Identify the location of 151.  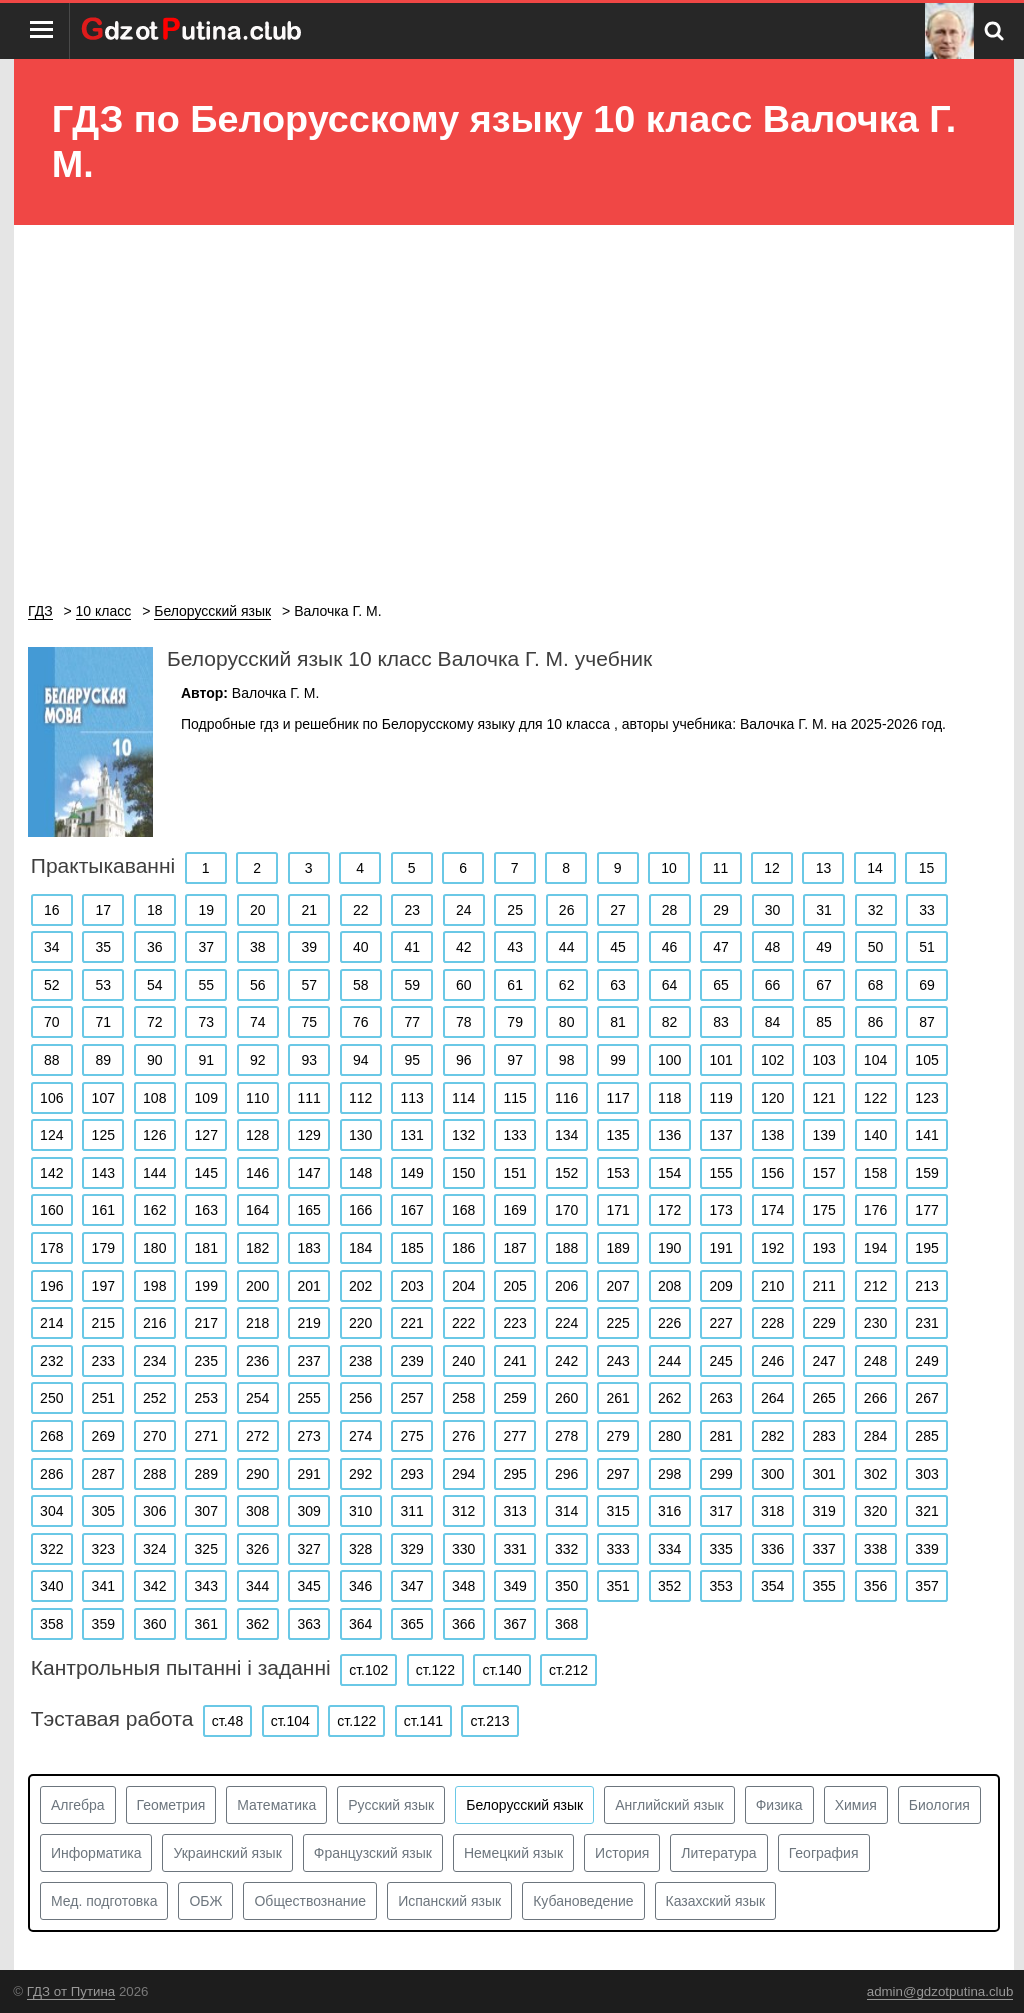
(514, 1173).